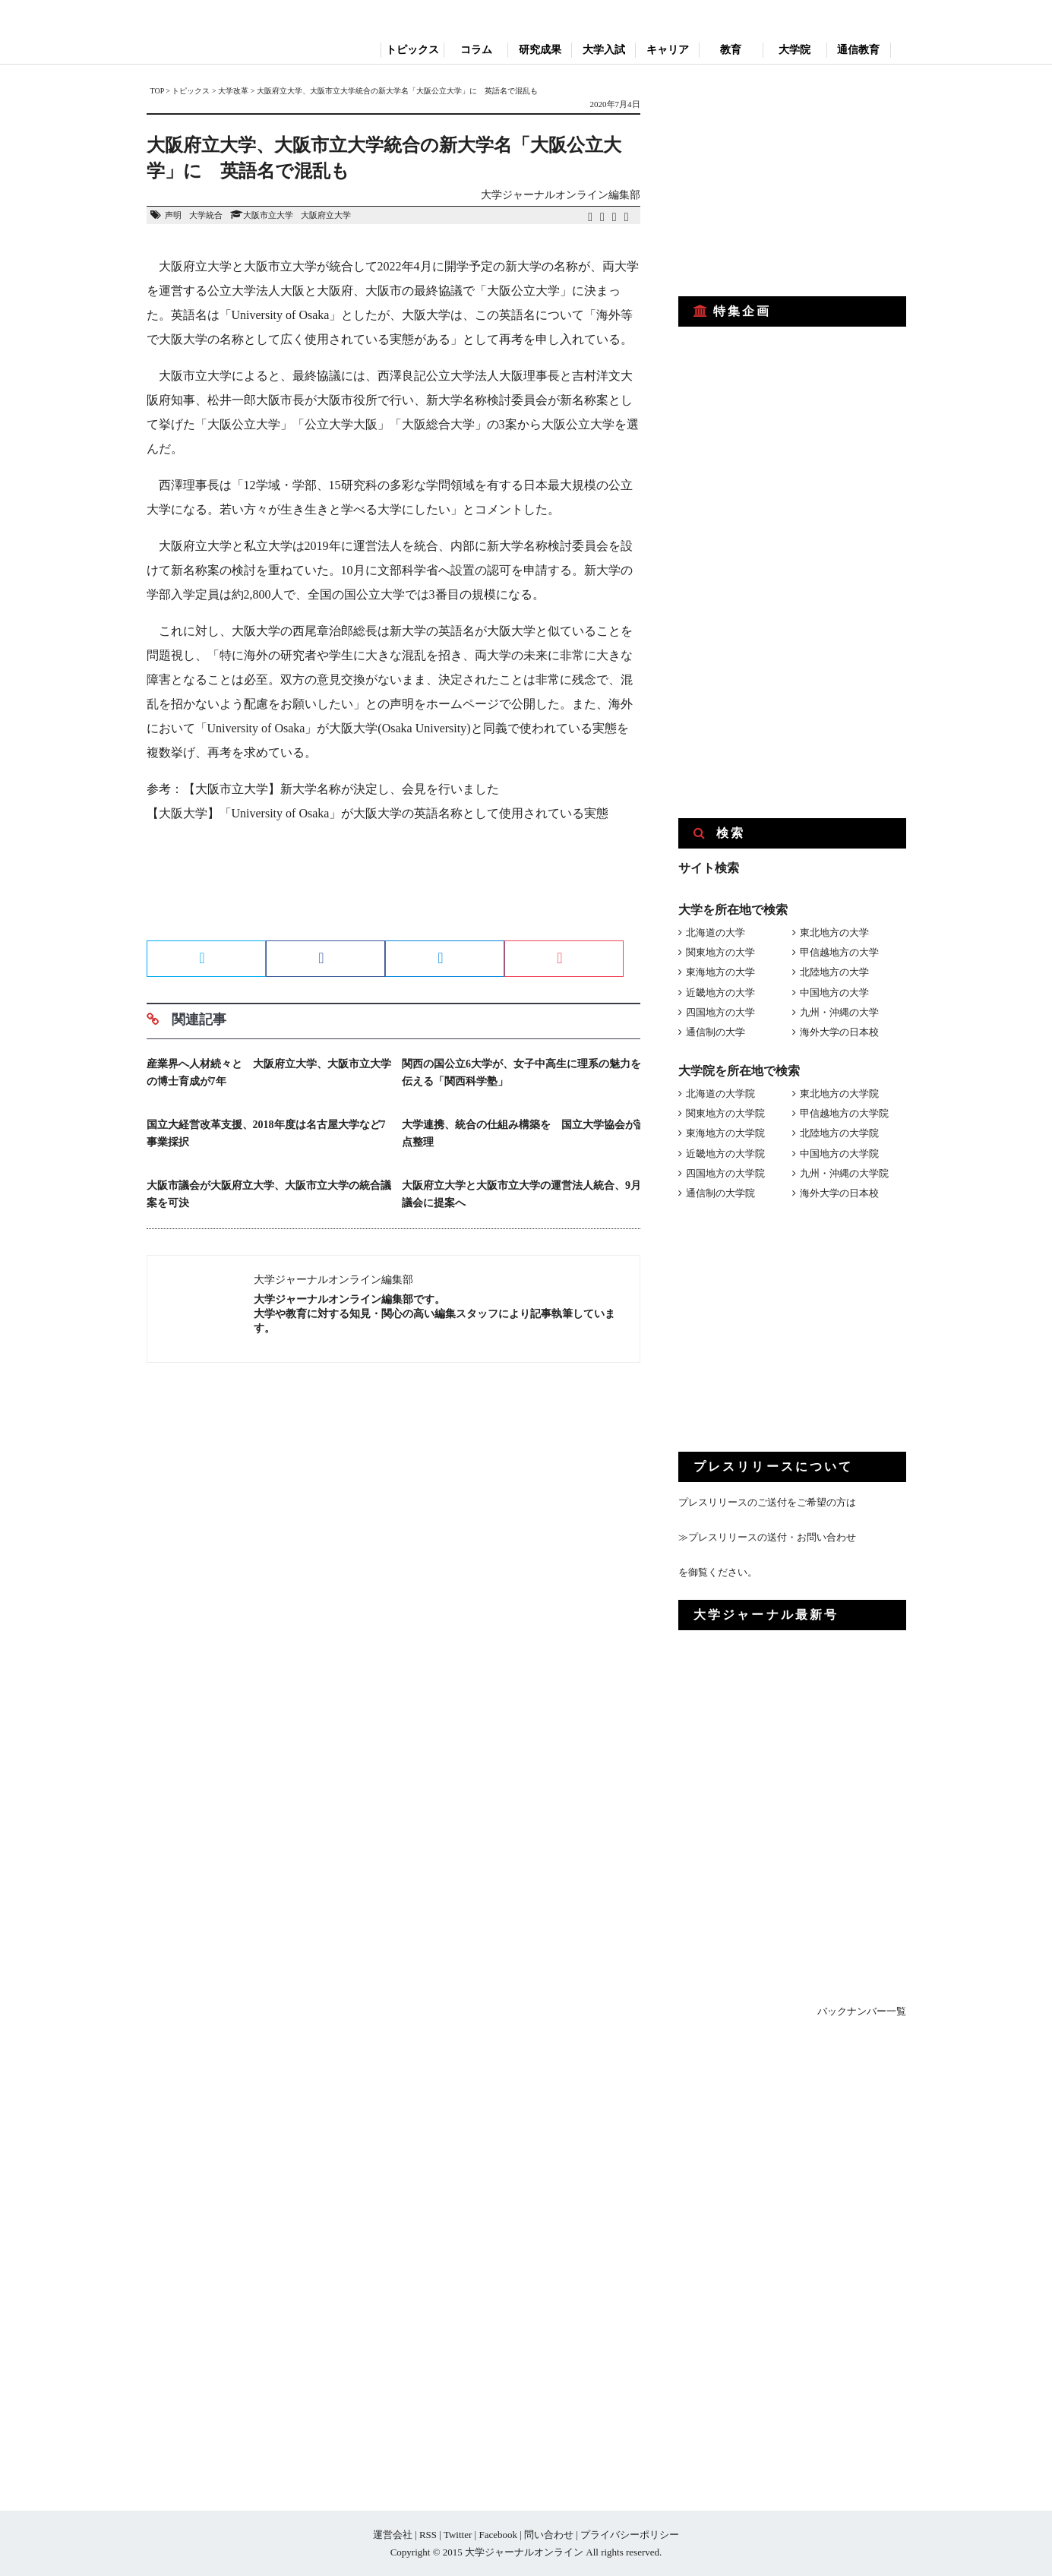 The image size is (1052, 2576). I want to click on 大学ジャーナルオンライン, so click(524, 2552).